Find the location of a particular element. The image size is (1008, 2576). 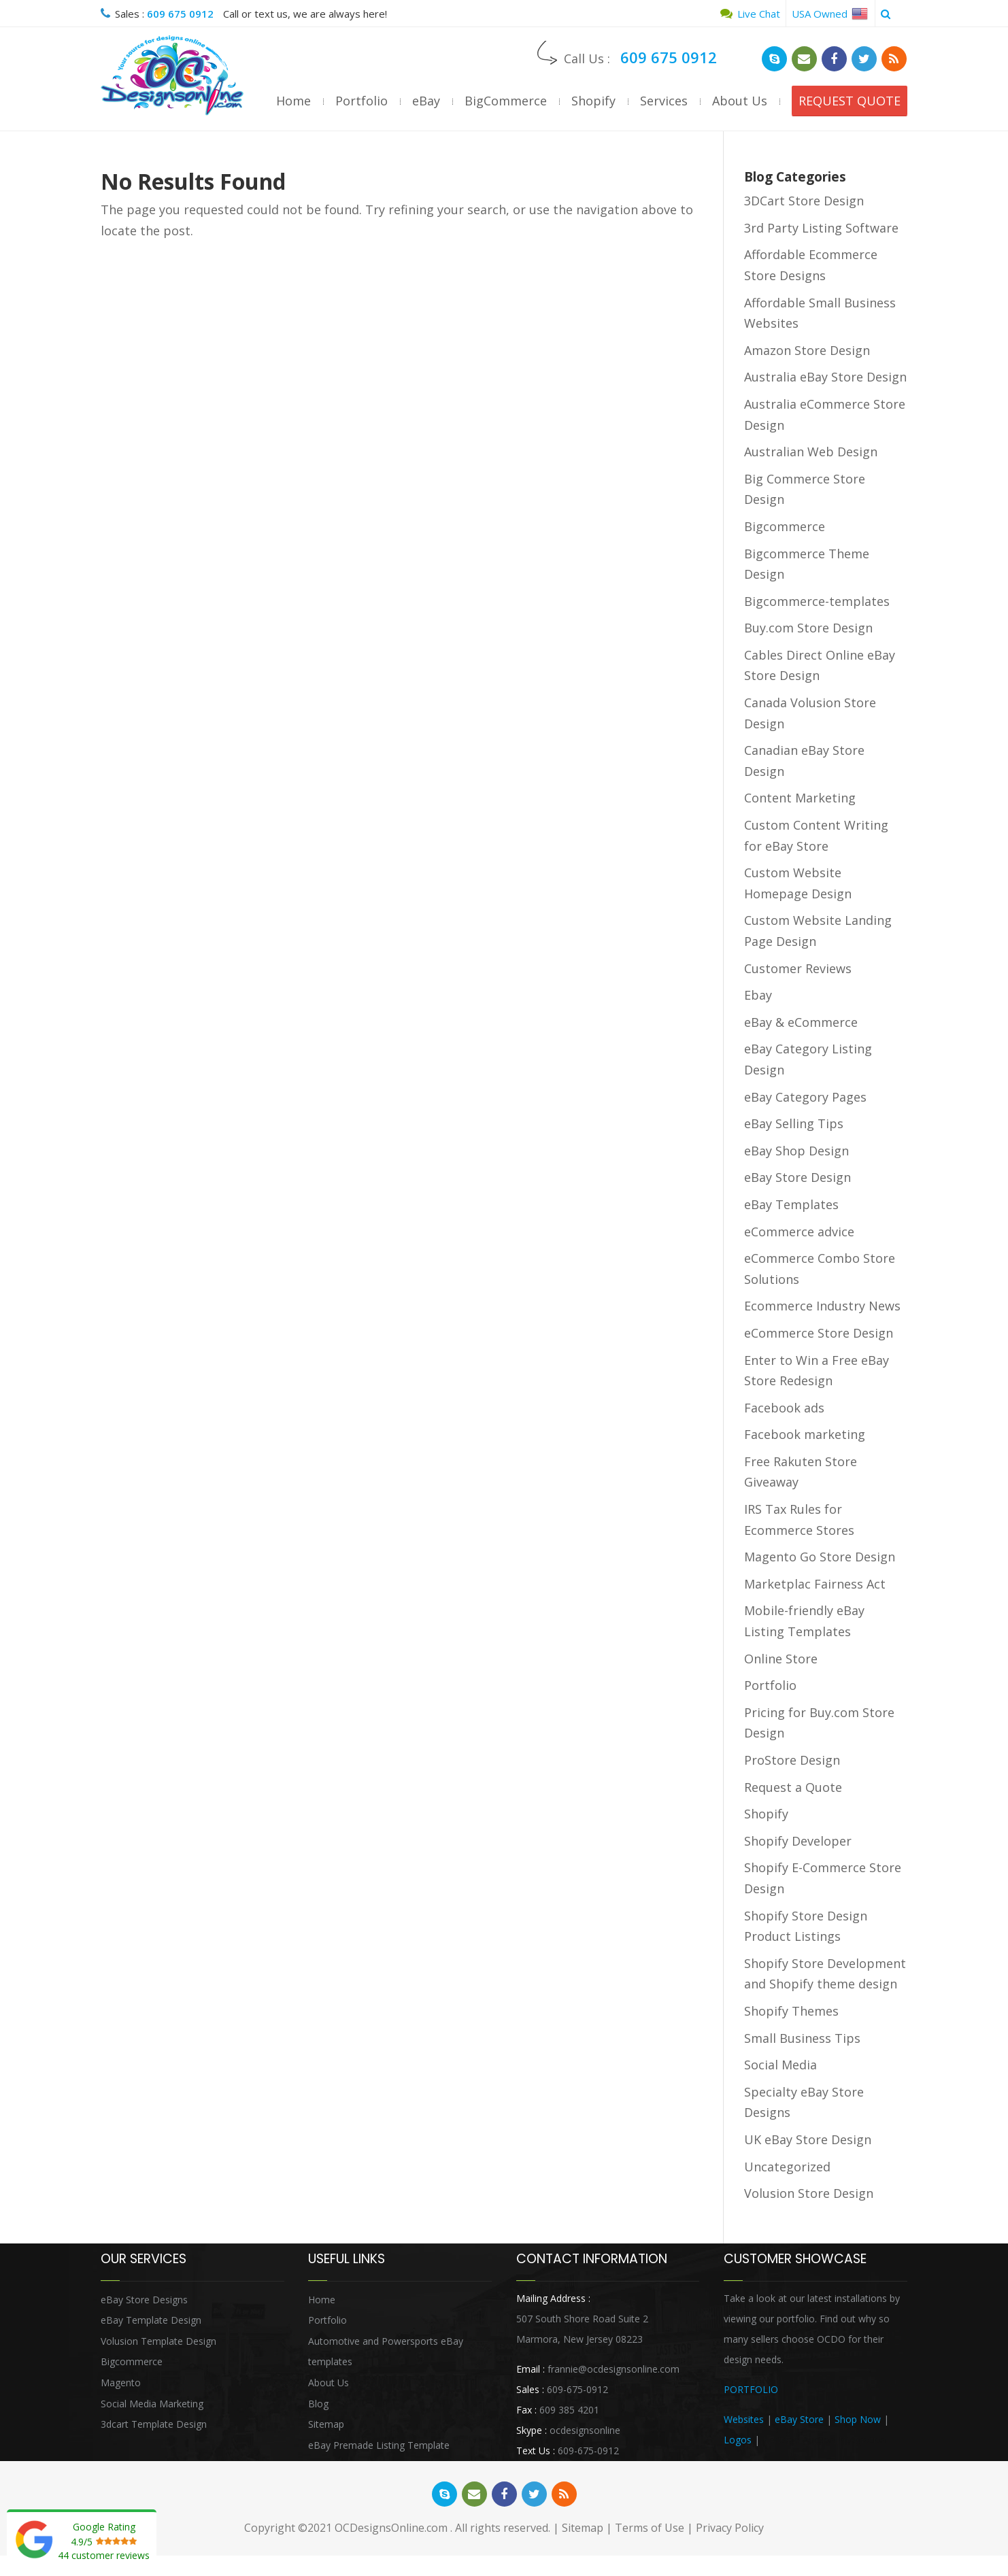

Online Store is located at coordinates (781, 1658).